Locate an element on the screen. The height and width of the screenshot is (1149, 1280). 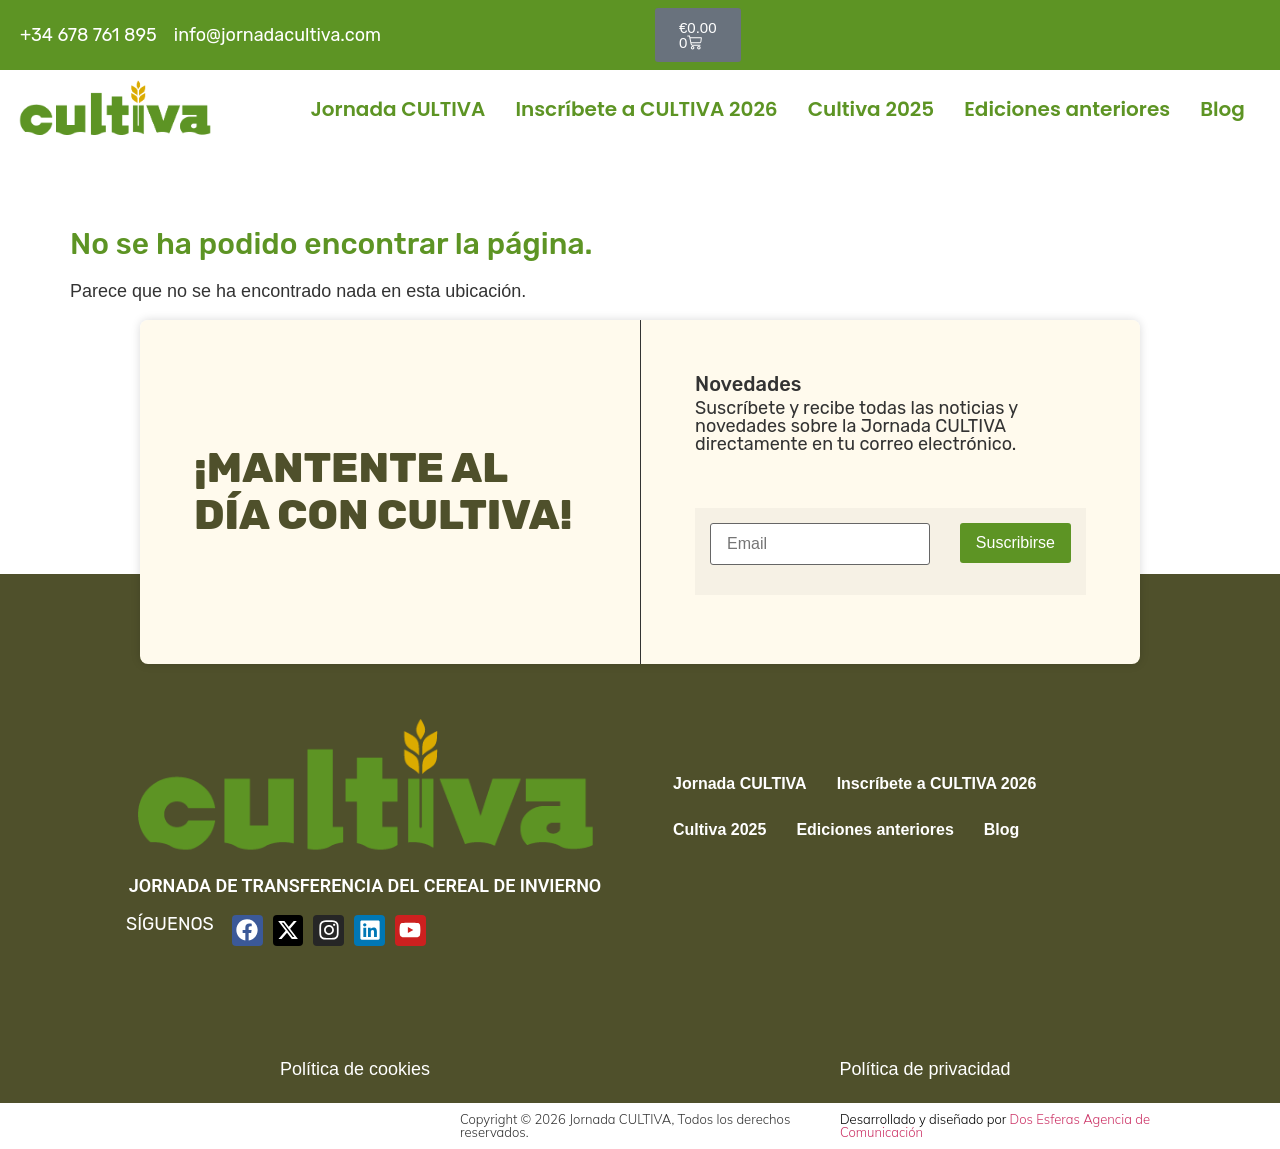
Jornada CULTIVA is located at coordinates (397, 109).